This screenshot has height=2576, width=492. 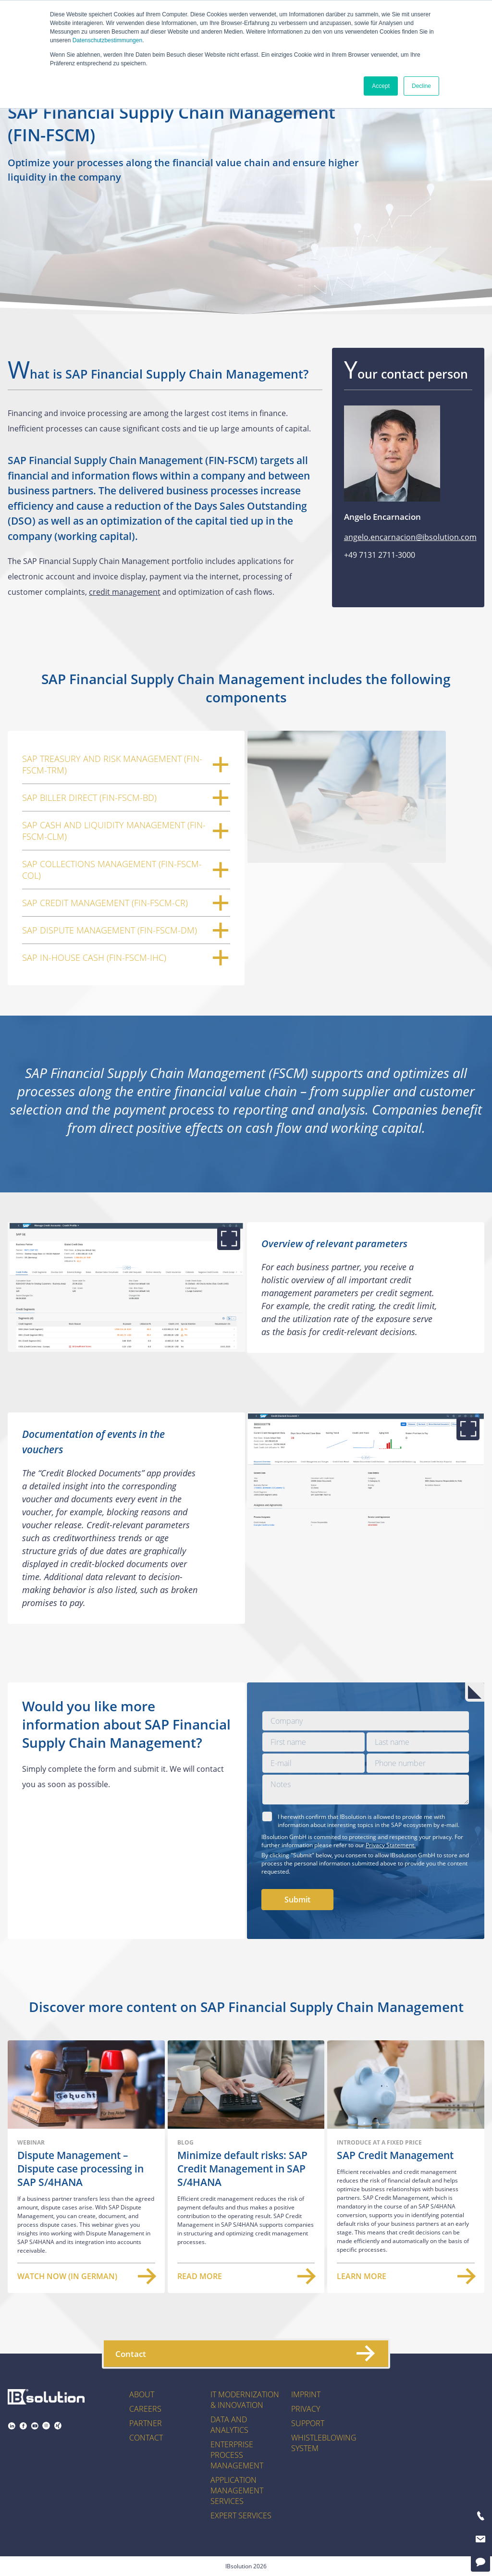 What do you see at coordinates (244, 2399) in the screenshot?
I see `IT Modernization & Innovation [menuitem]` at bounding box center [244, 2399].